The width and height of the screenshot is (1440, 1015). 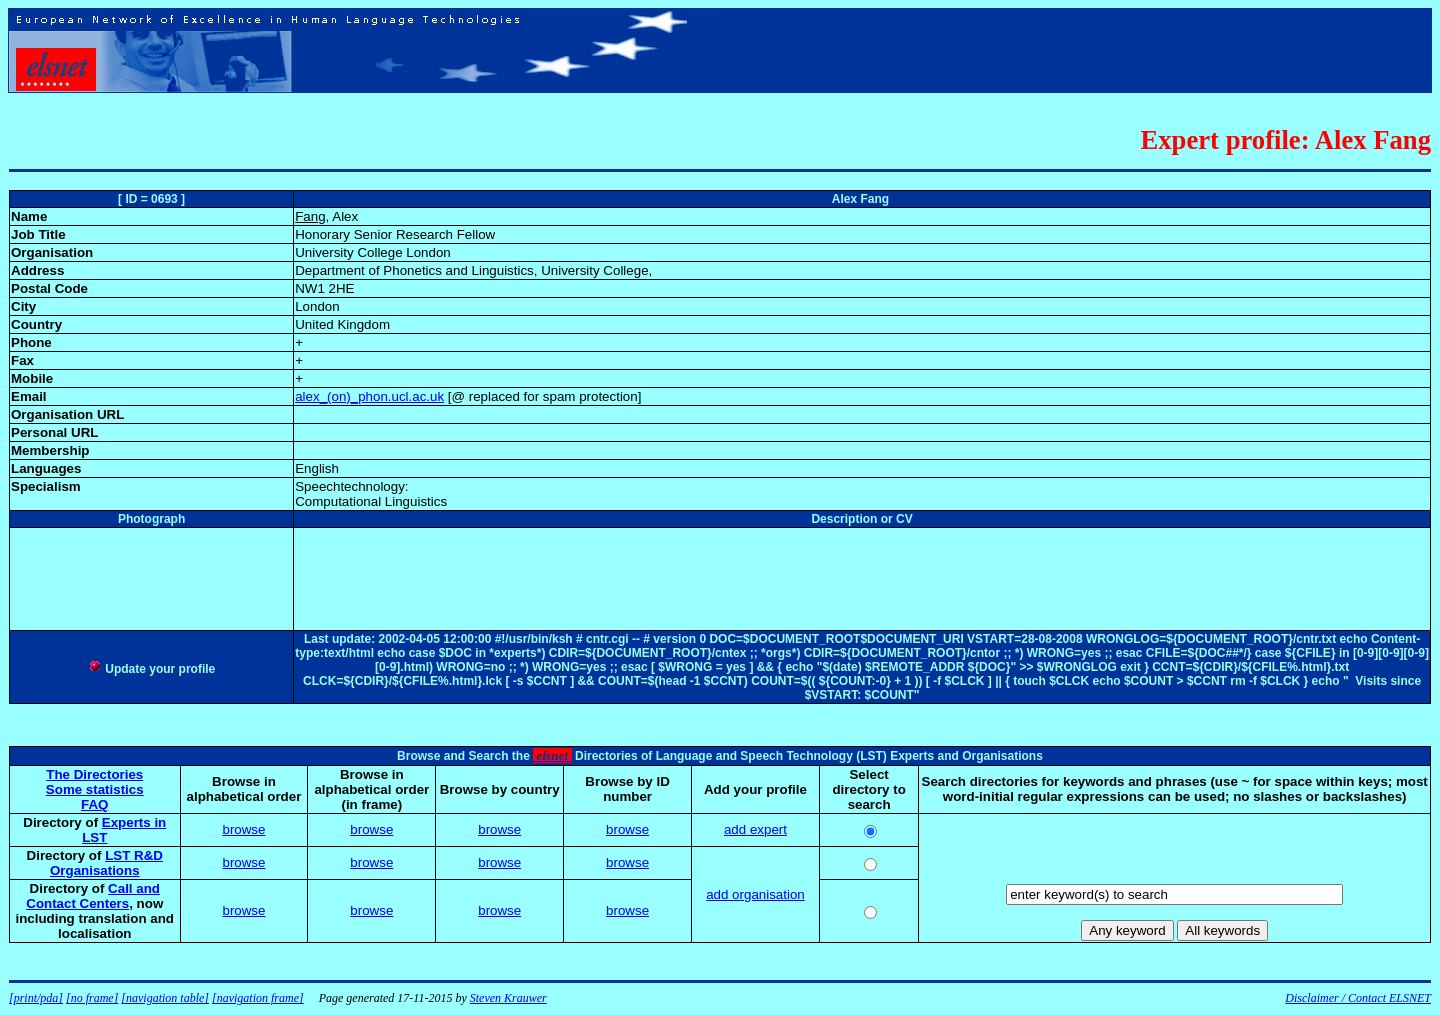 I want to click on Call and Contact Centers, so click(x=93, y=896).